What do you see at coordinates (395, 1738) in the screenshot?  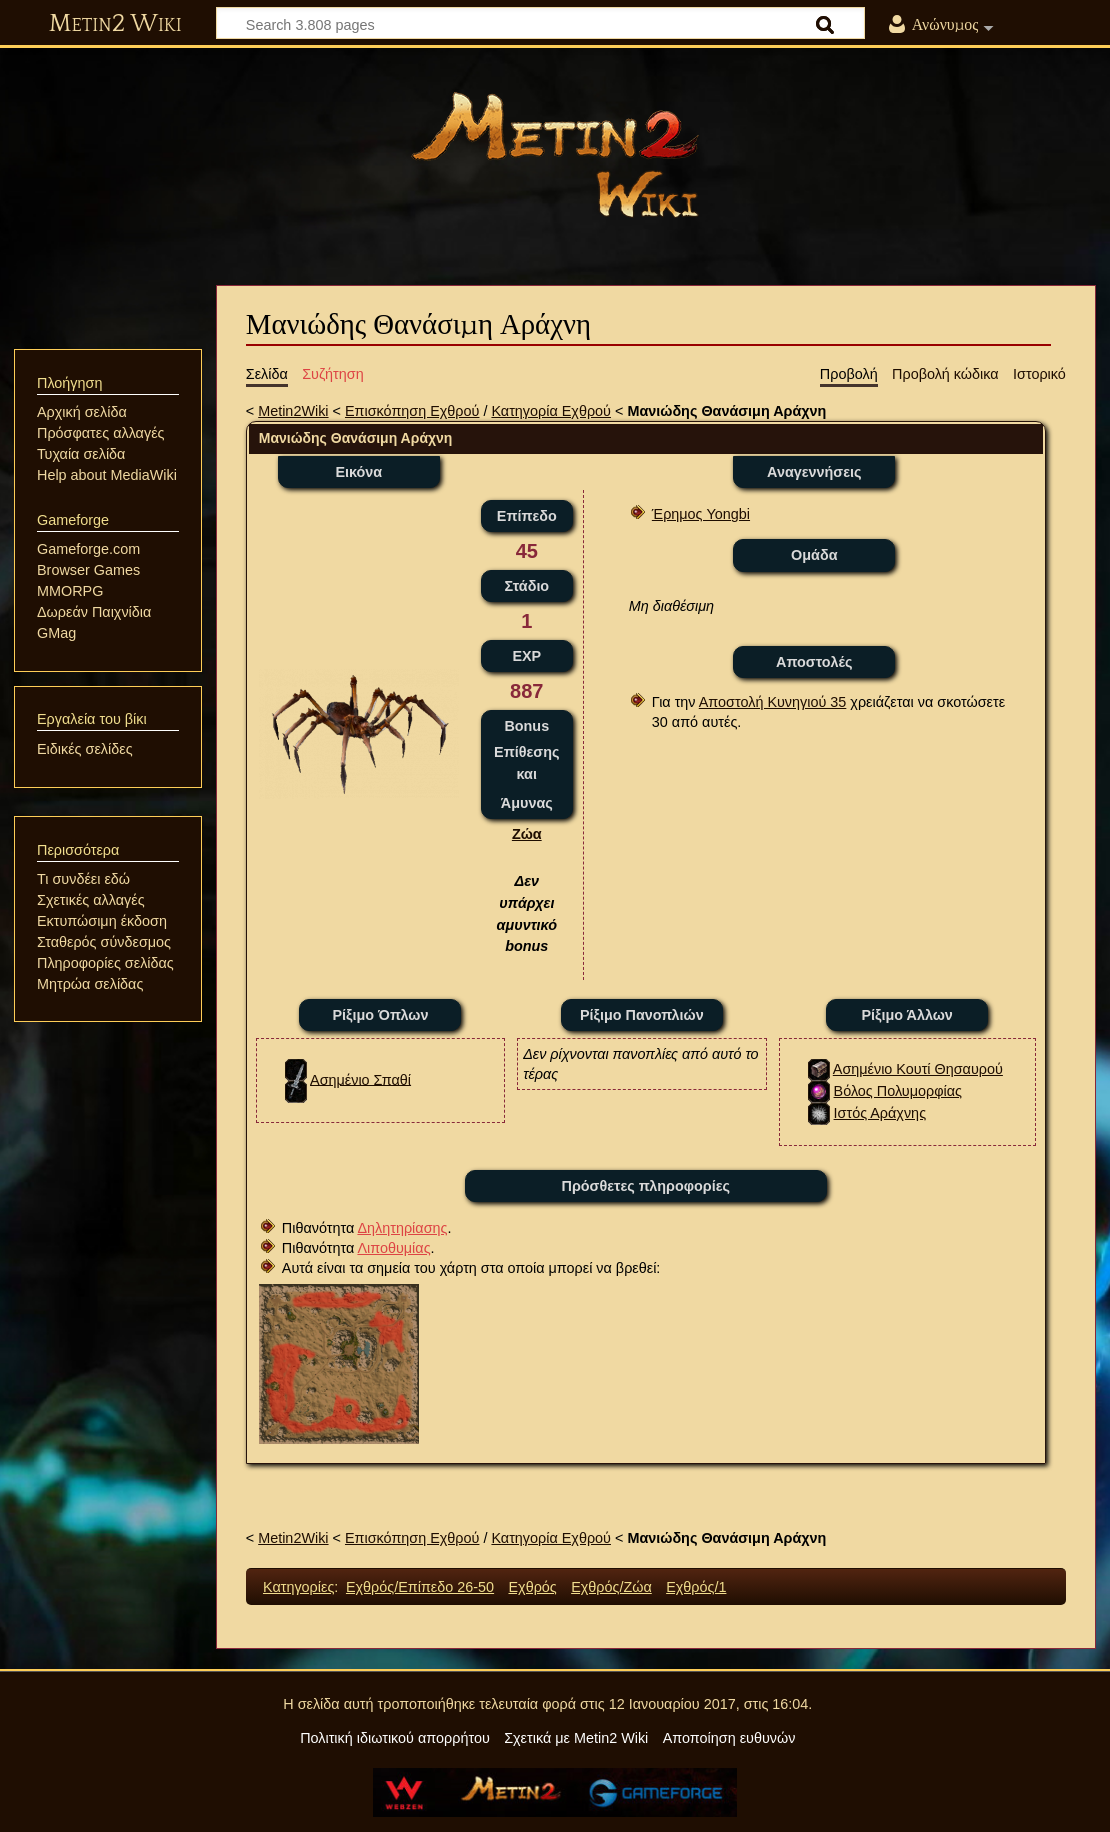 I see `Πολιτική ιδιωτικού απορρήτου` at bounding box center [395, 1738].